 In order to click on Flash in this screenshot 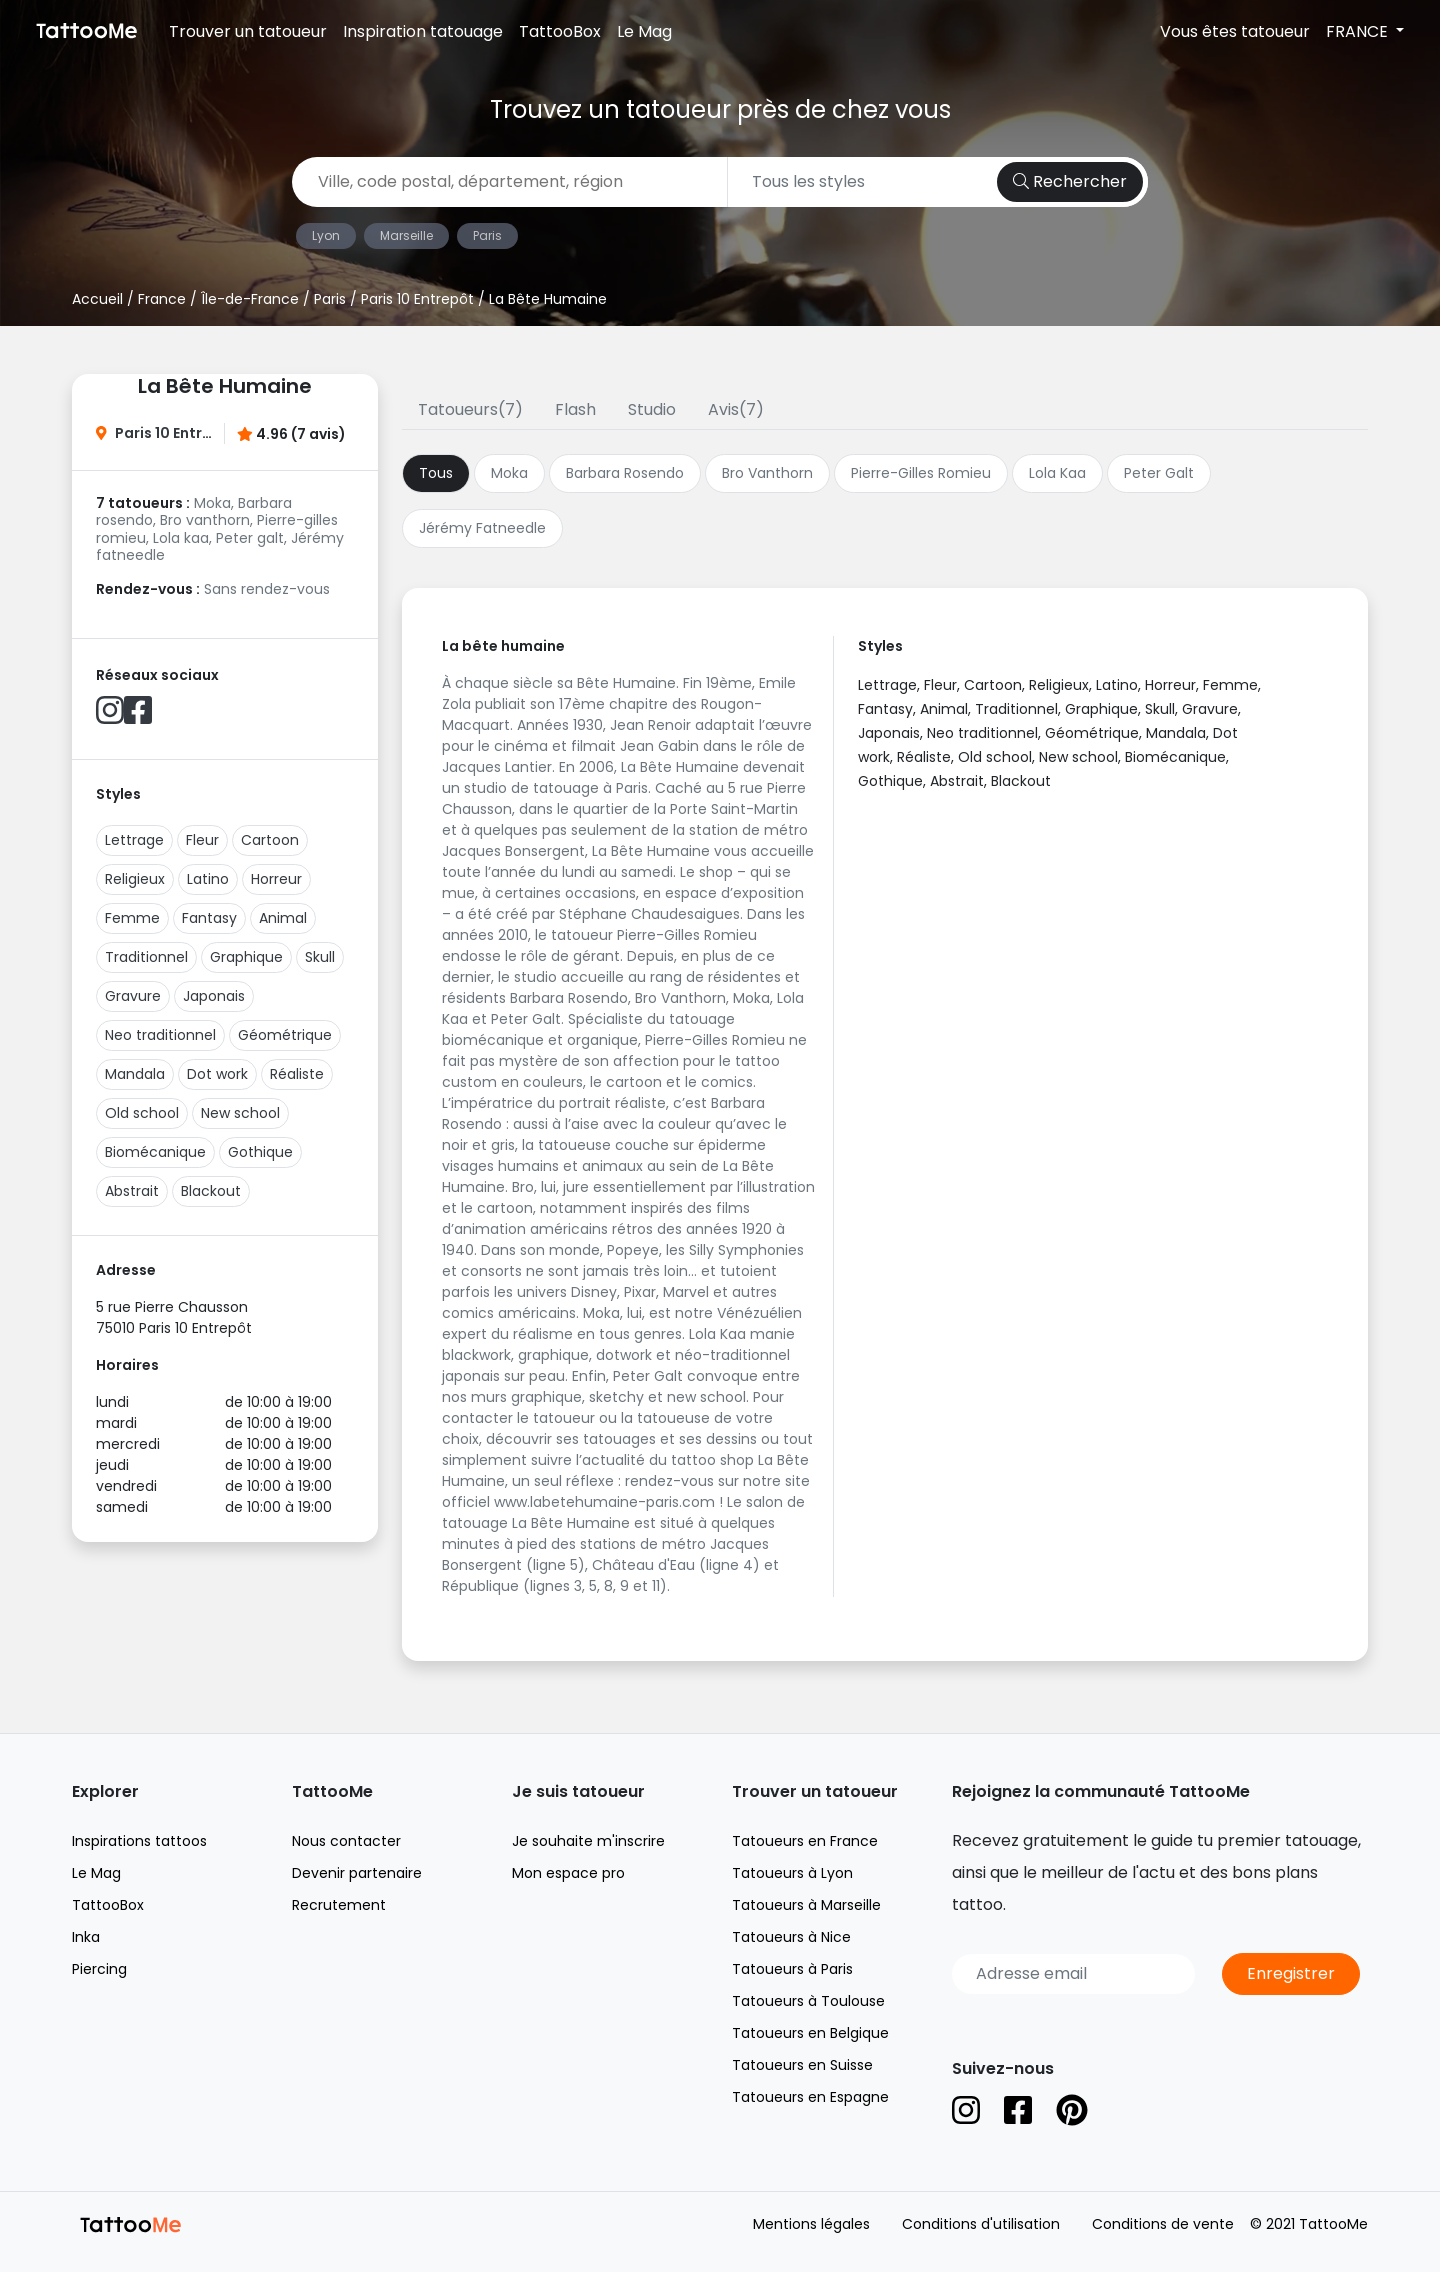, I will do `click(575, 409)`.